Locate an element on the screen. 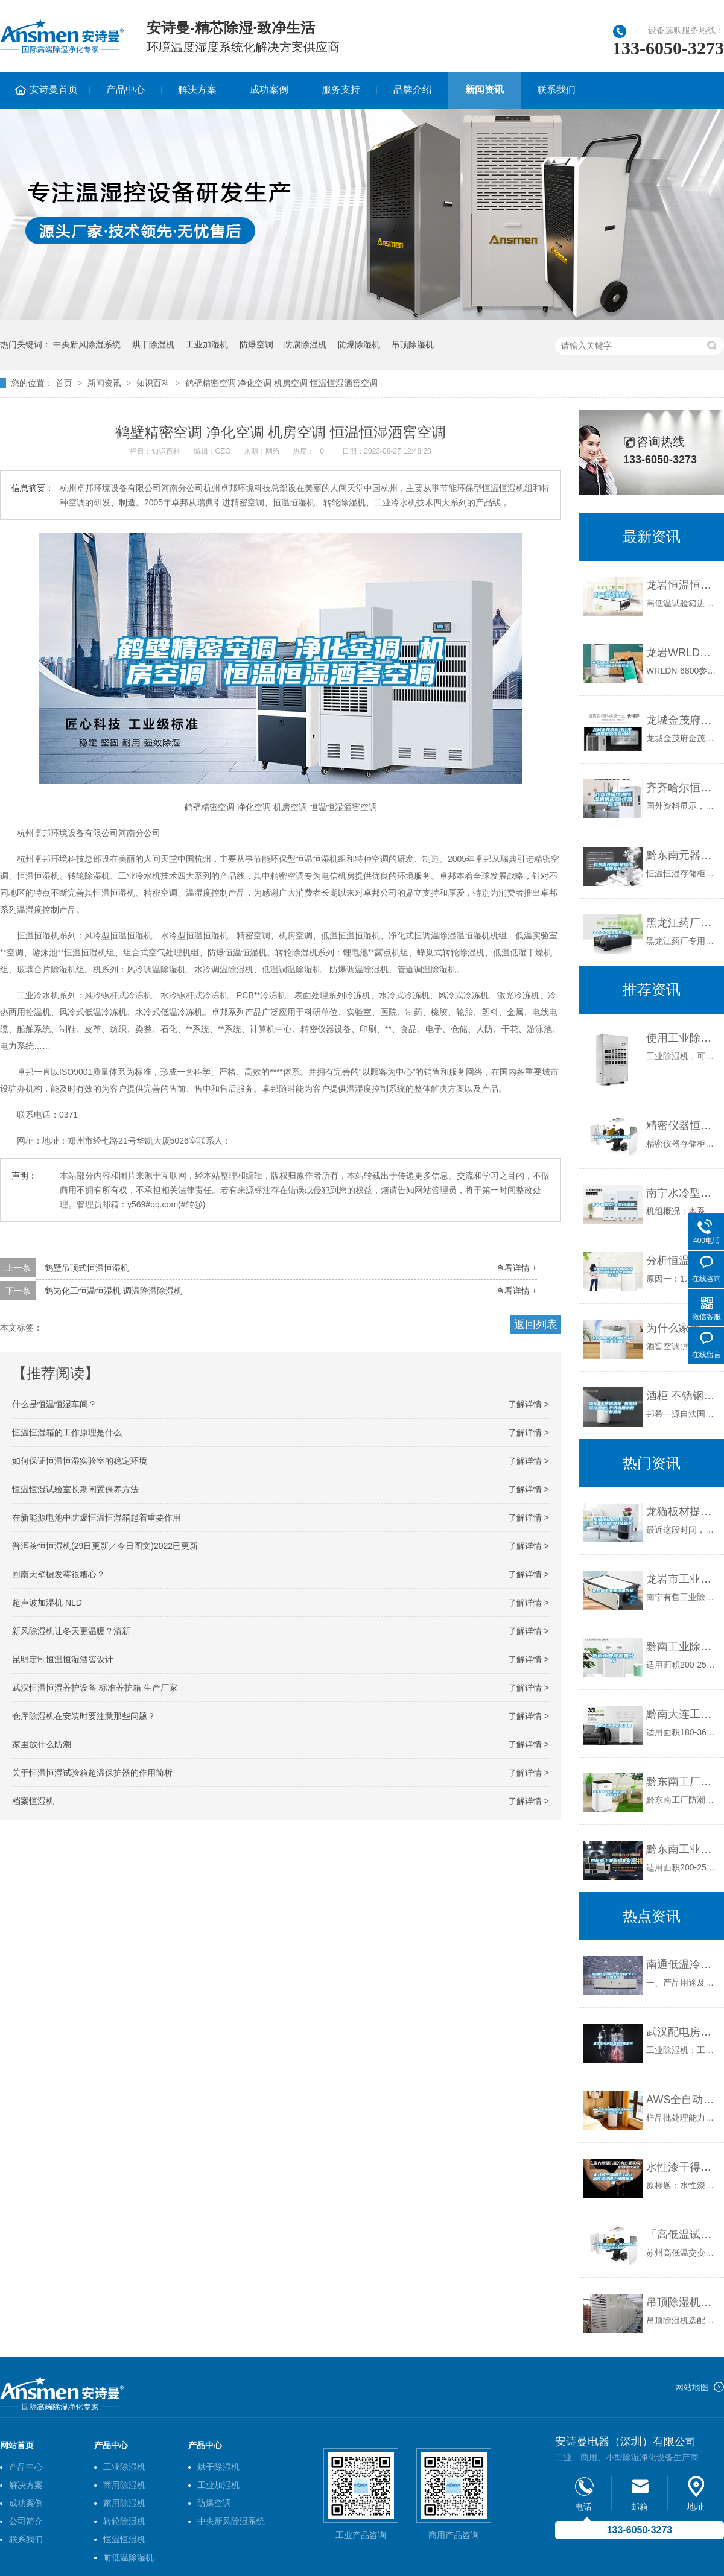 The height and width of the screenshot is (2576, 724). 产品中心 is located at coordinates (125, 89).